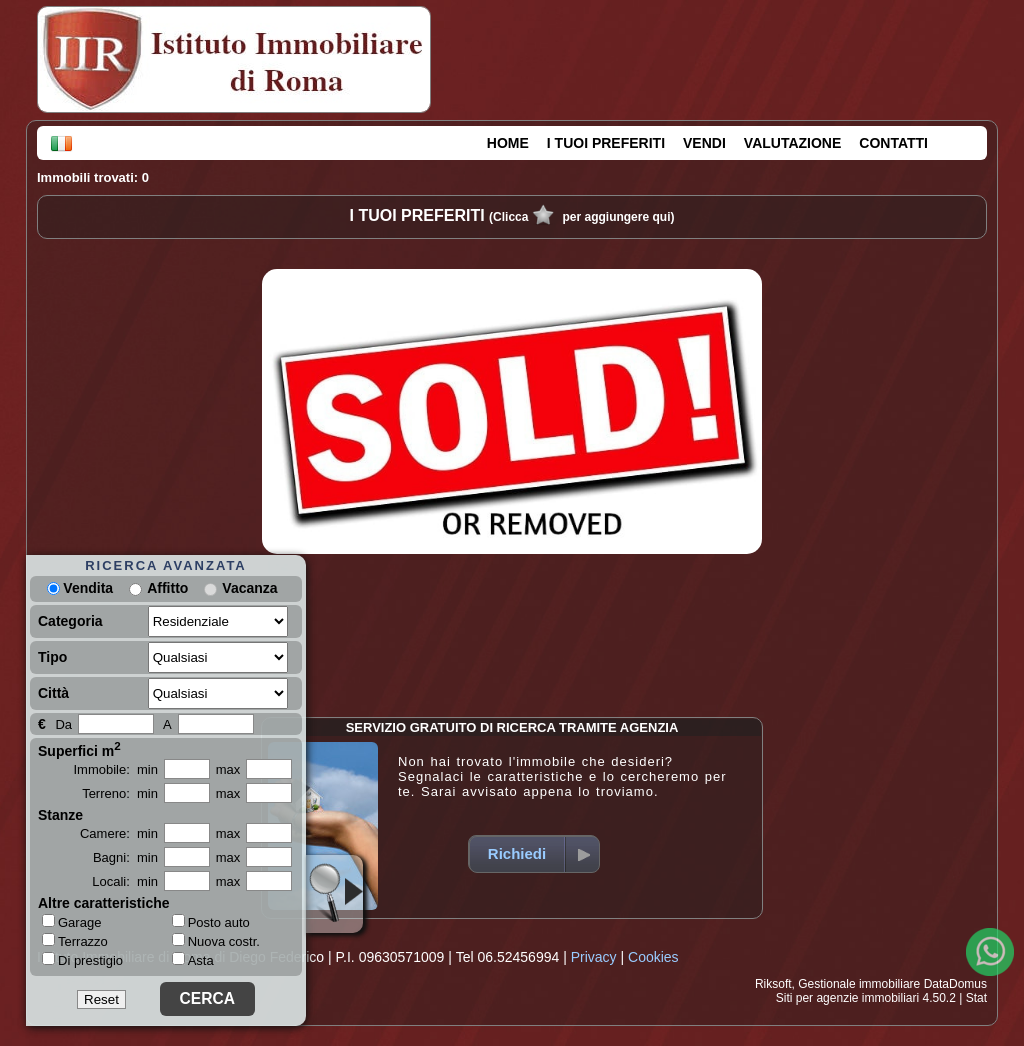  I want to click on DataDomus, so click(955, 984).